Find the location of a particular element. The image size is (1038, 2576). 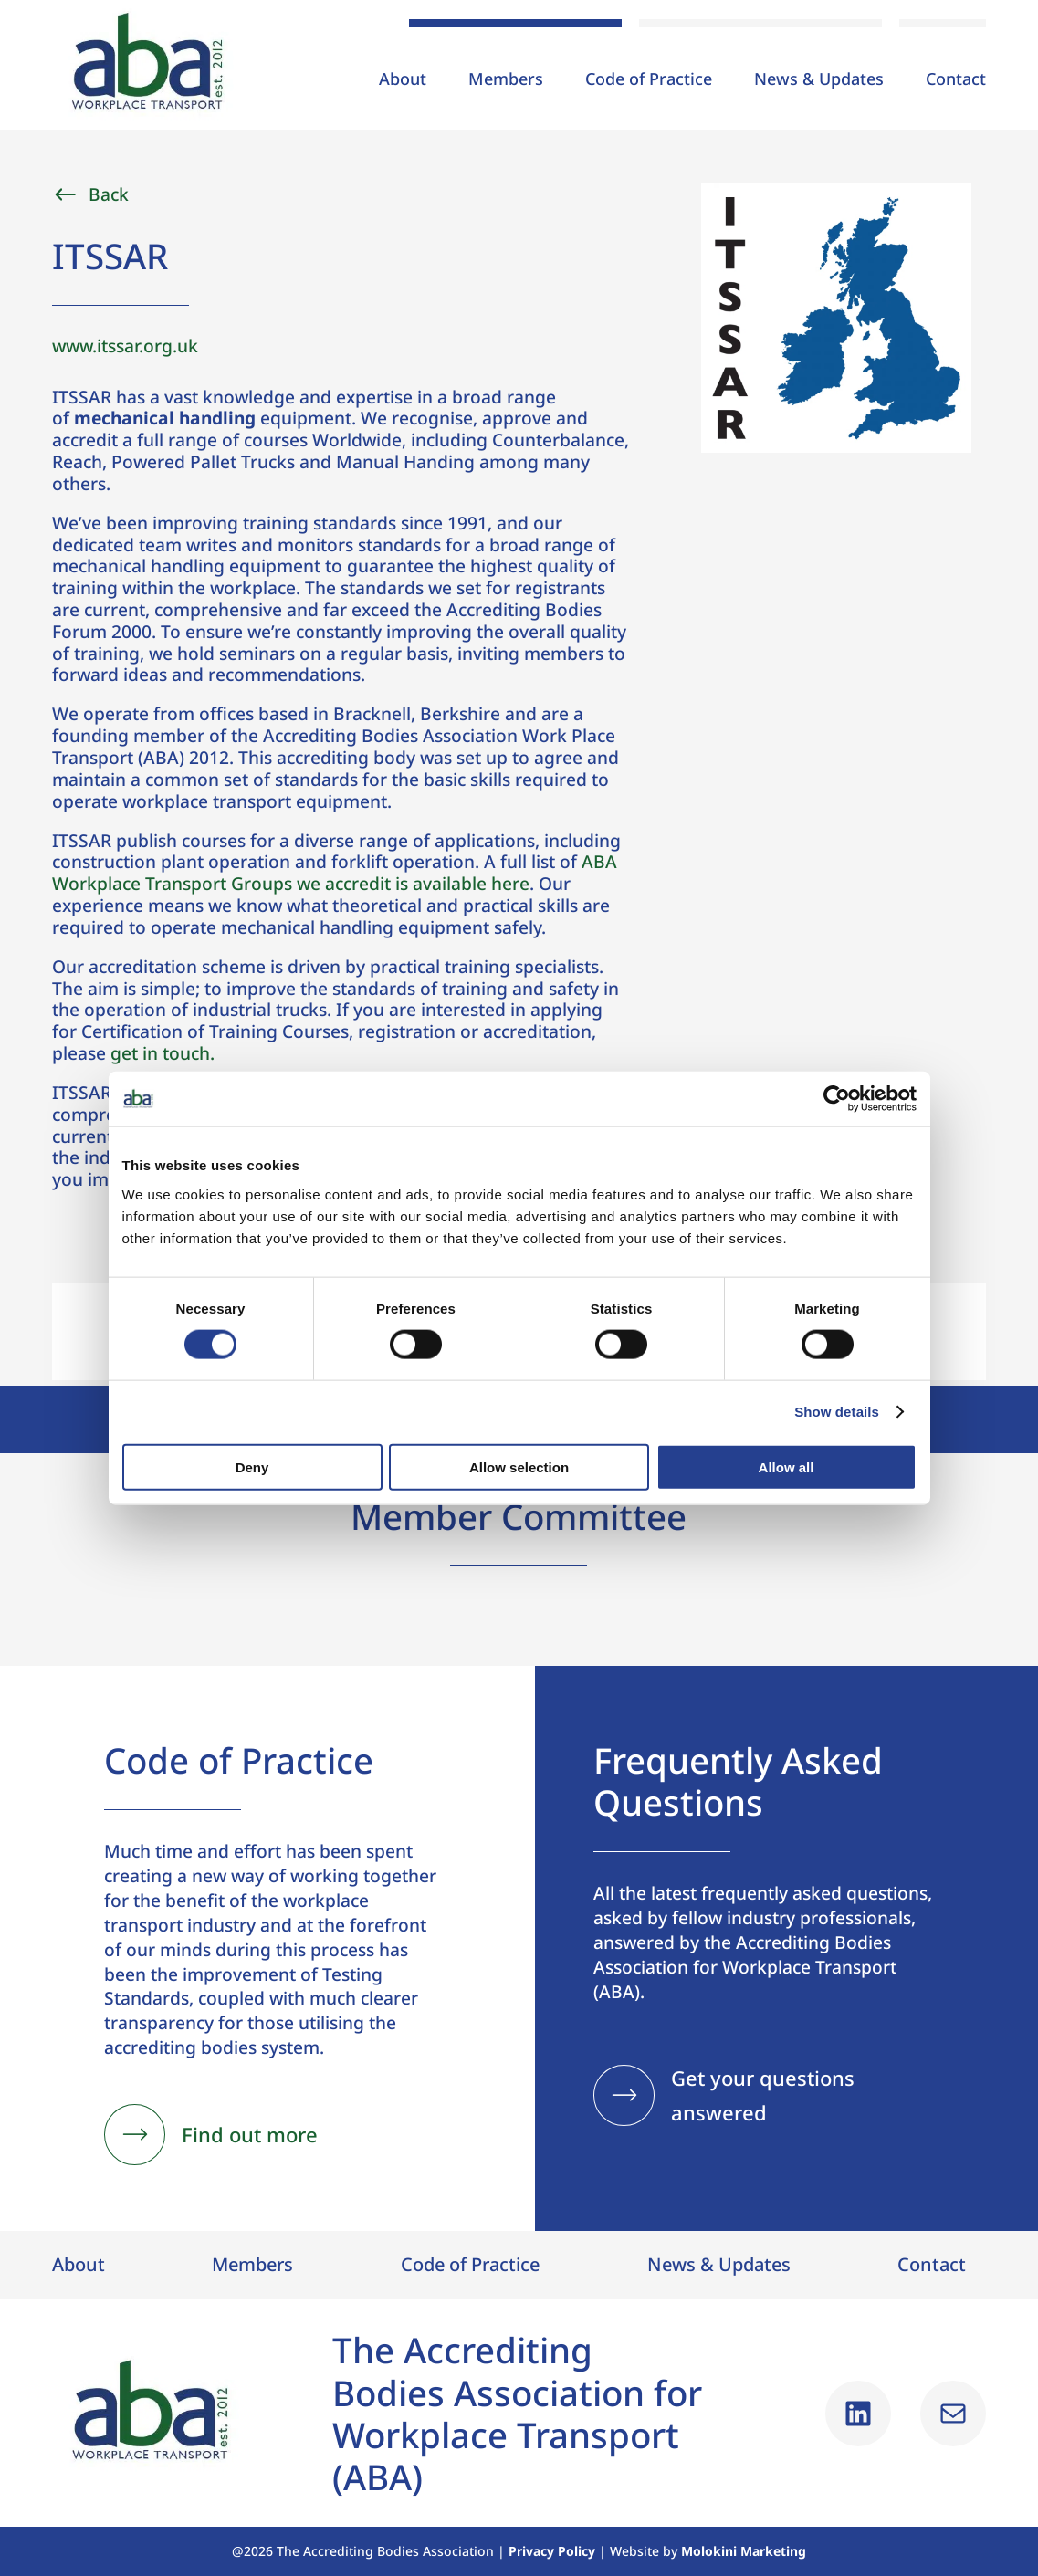

Contact is located at coordinates (956, 80).